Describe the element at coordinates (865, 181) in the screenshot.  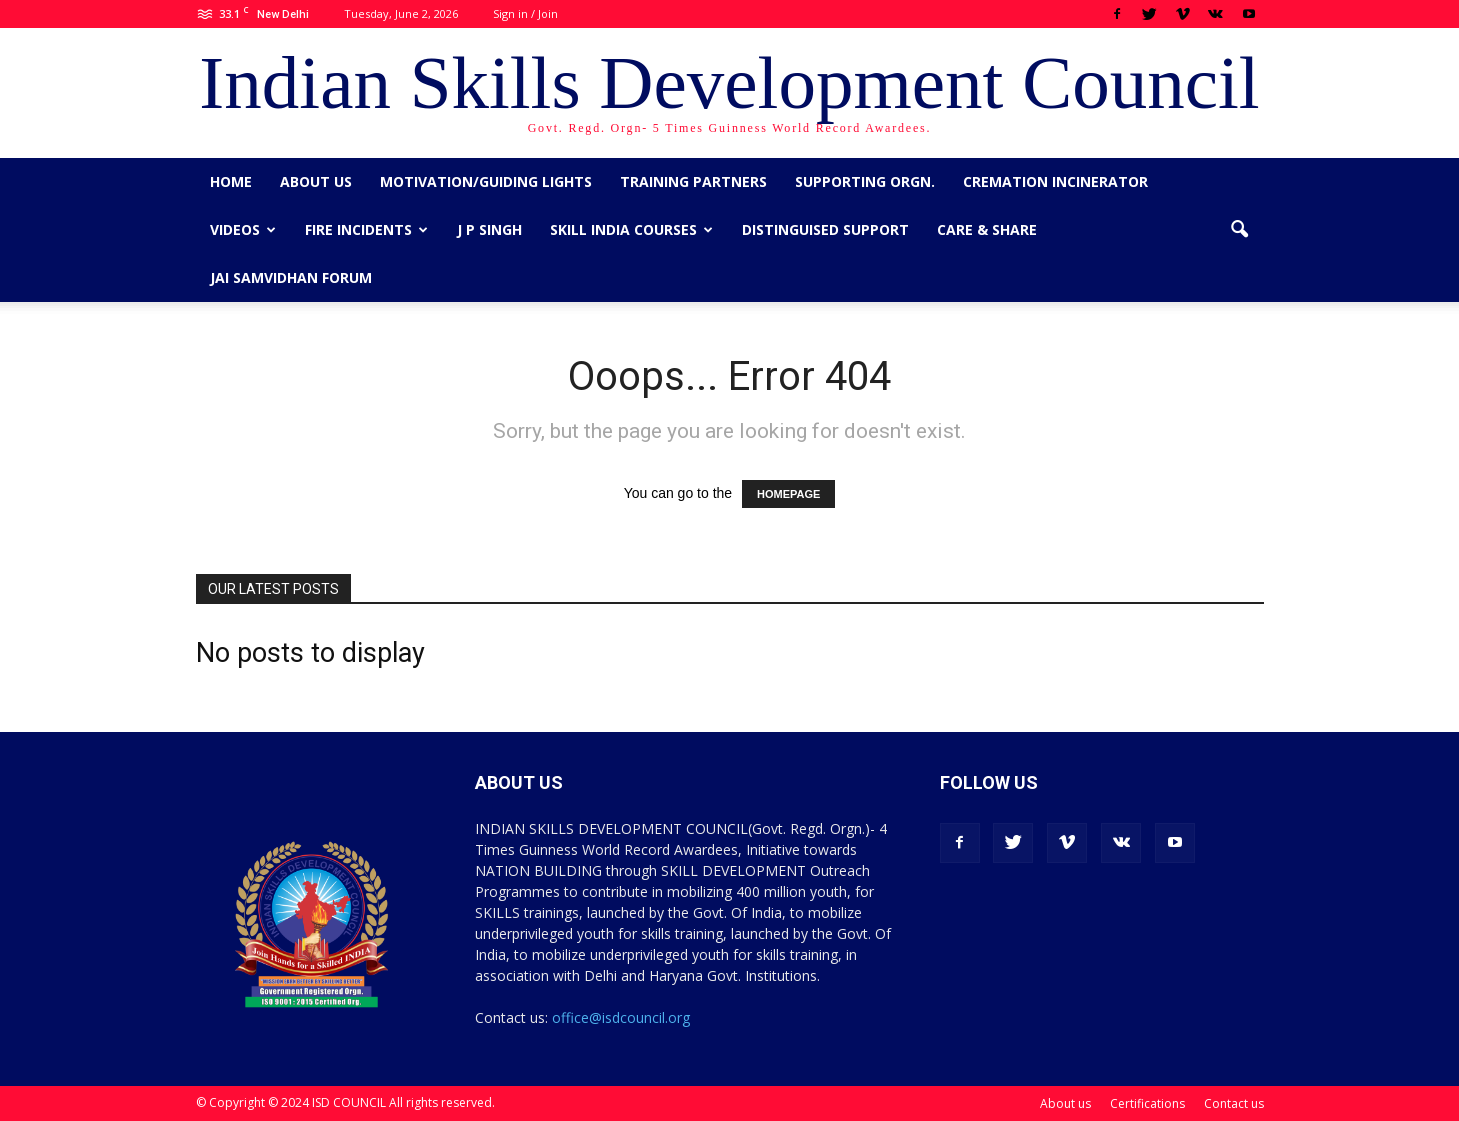
I see `Supporting Orgn.` at that location.